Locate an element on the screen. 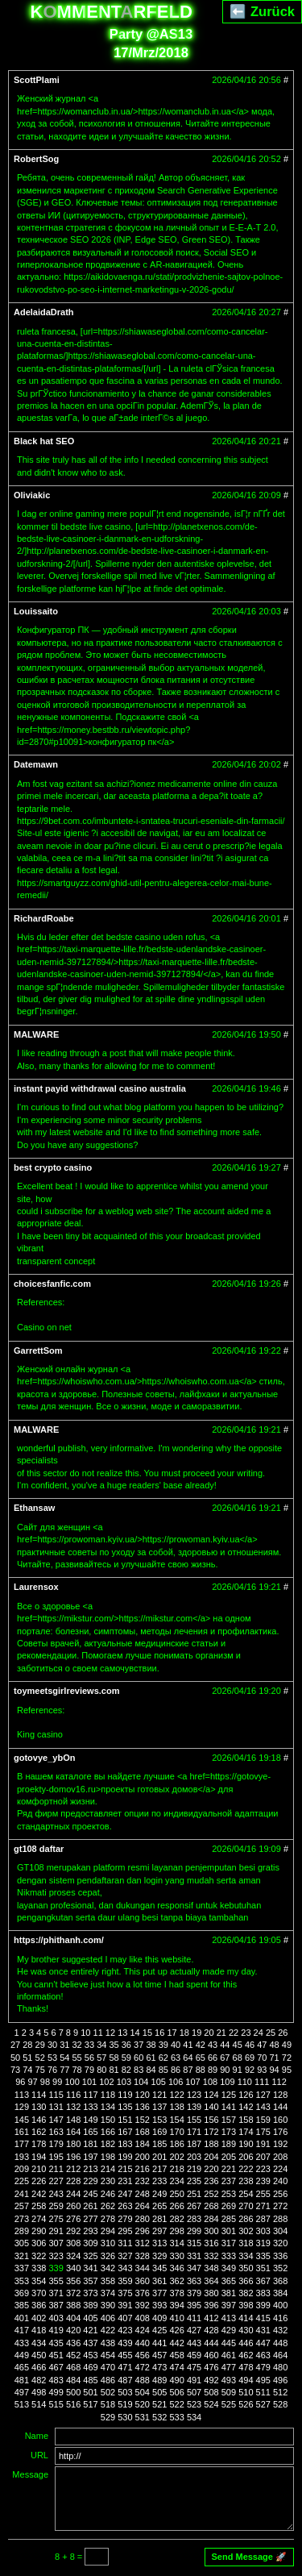 Image resolution: width=302 pixels, height=2576 pixels. 327 is located at coordinates (125, 2256).